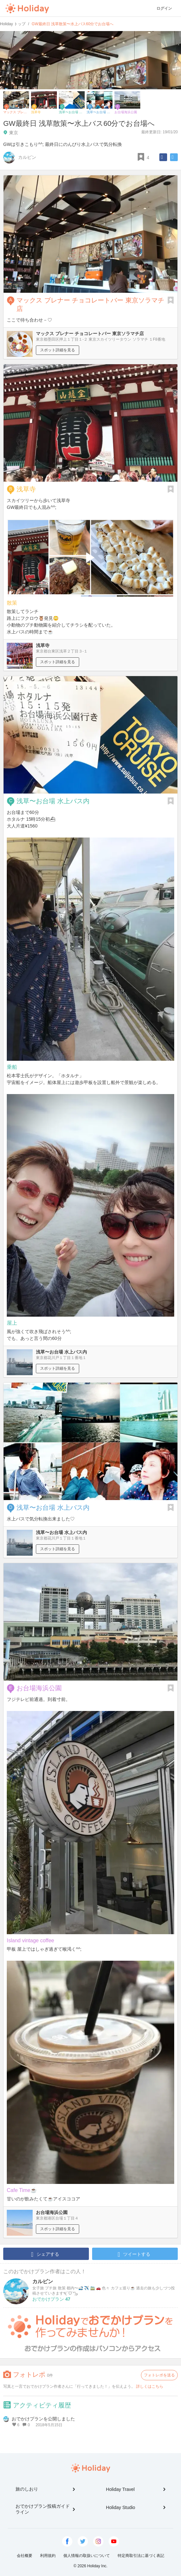  I want to click on Holiday, so click(27, 8).